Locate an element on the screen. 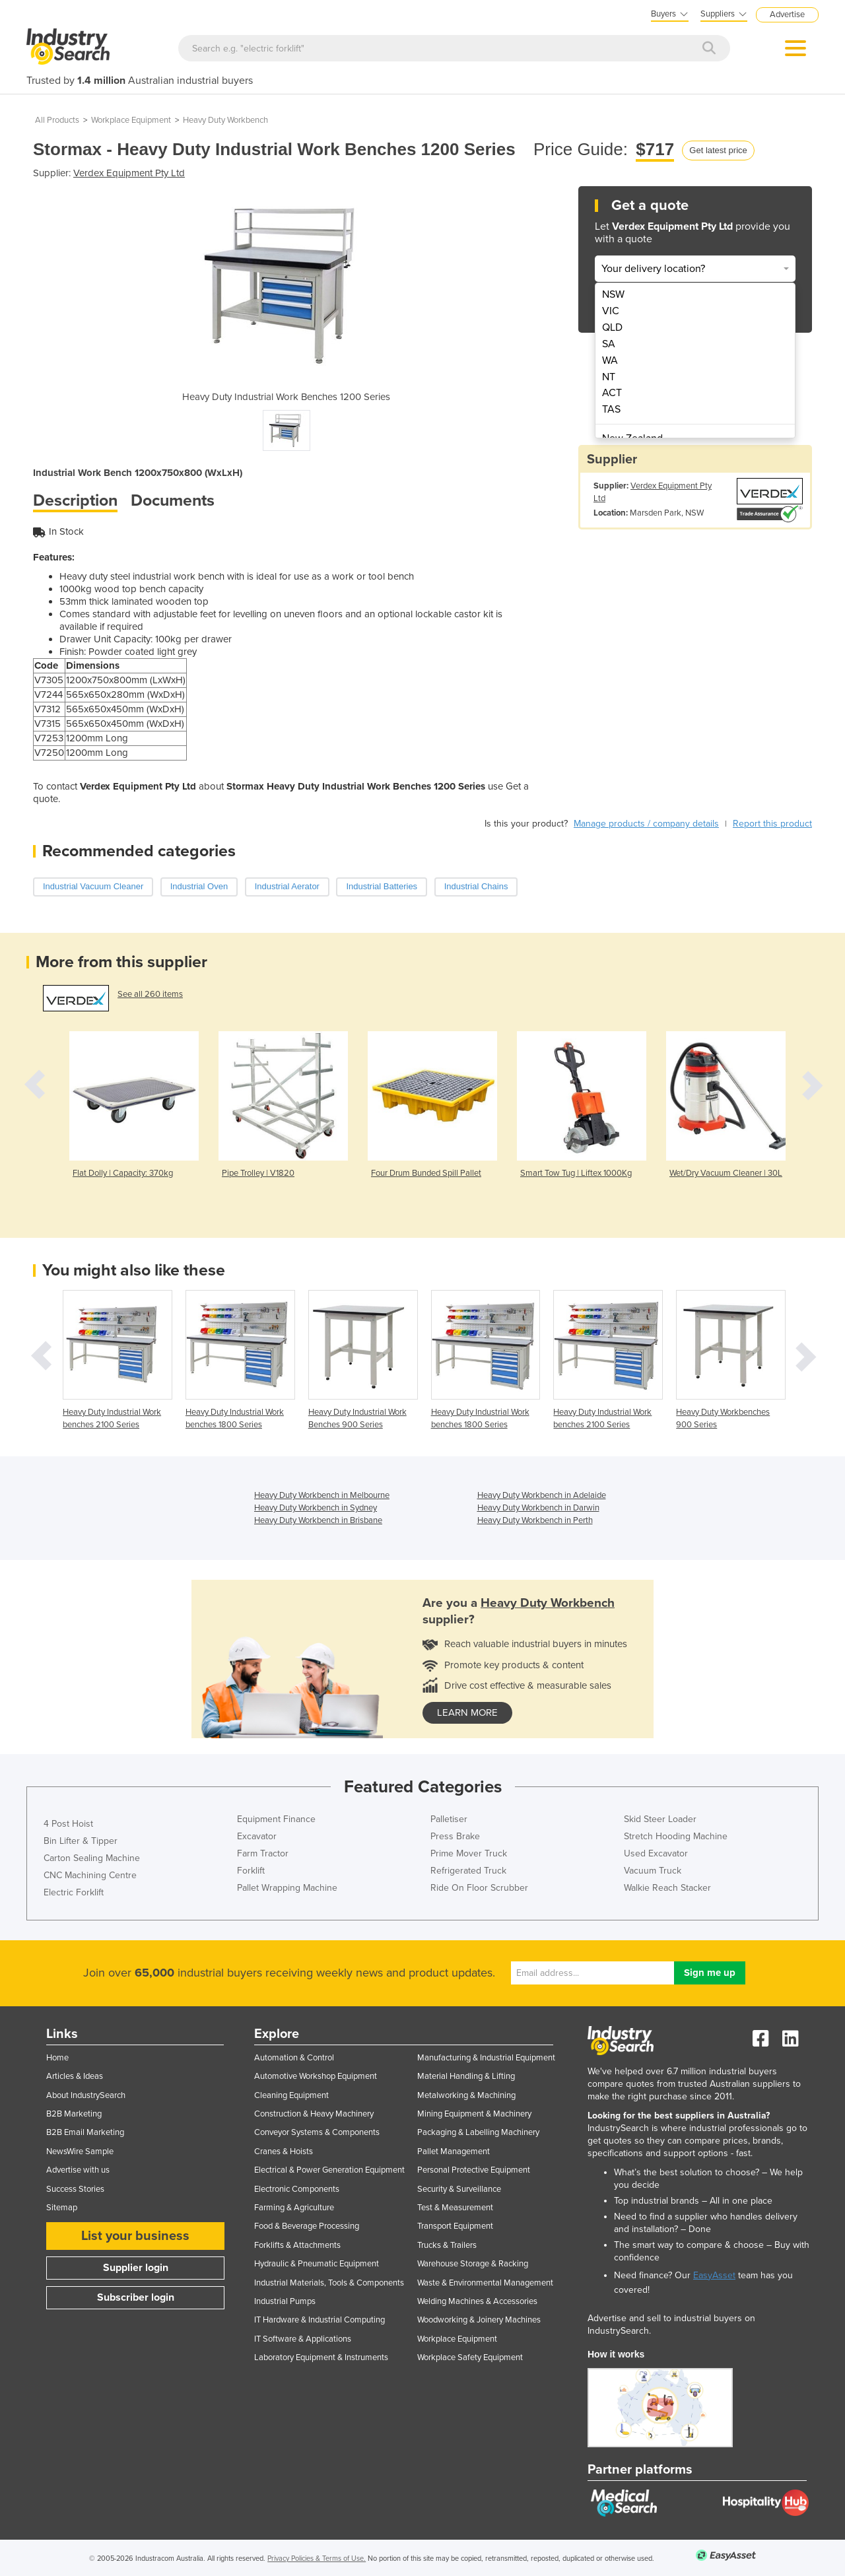 This screenshot has width=845, height=2576. NewsWire Sample is located at coordinates (80, 2151).